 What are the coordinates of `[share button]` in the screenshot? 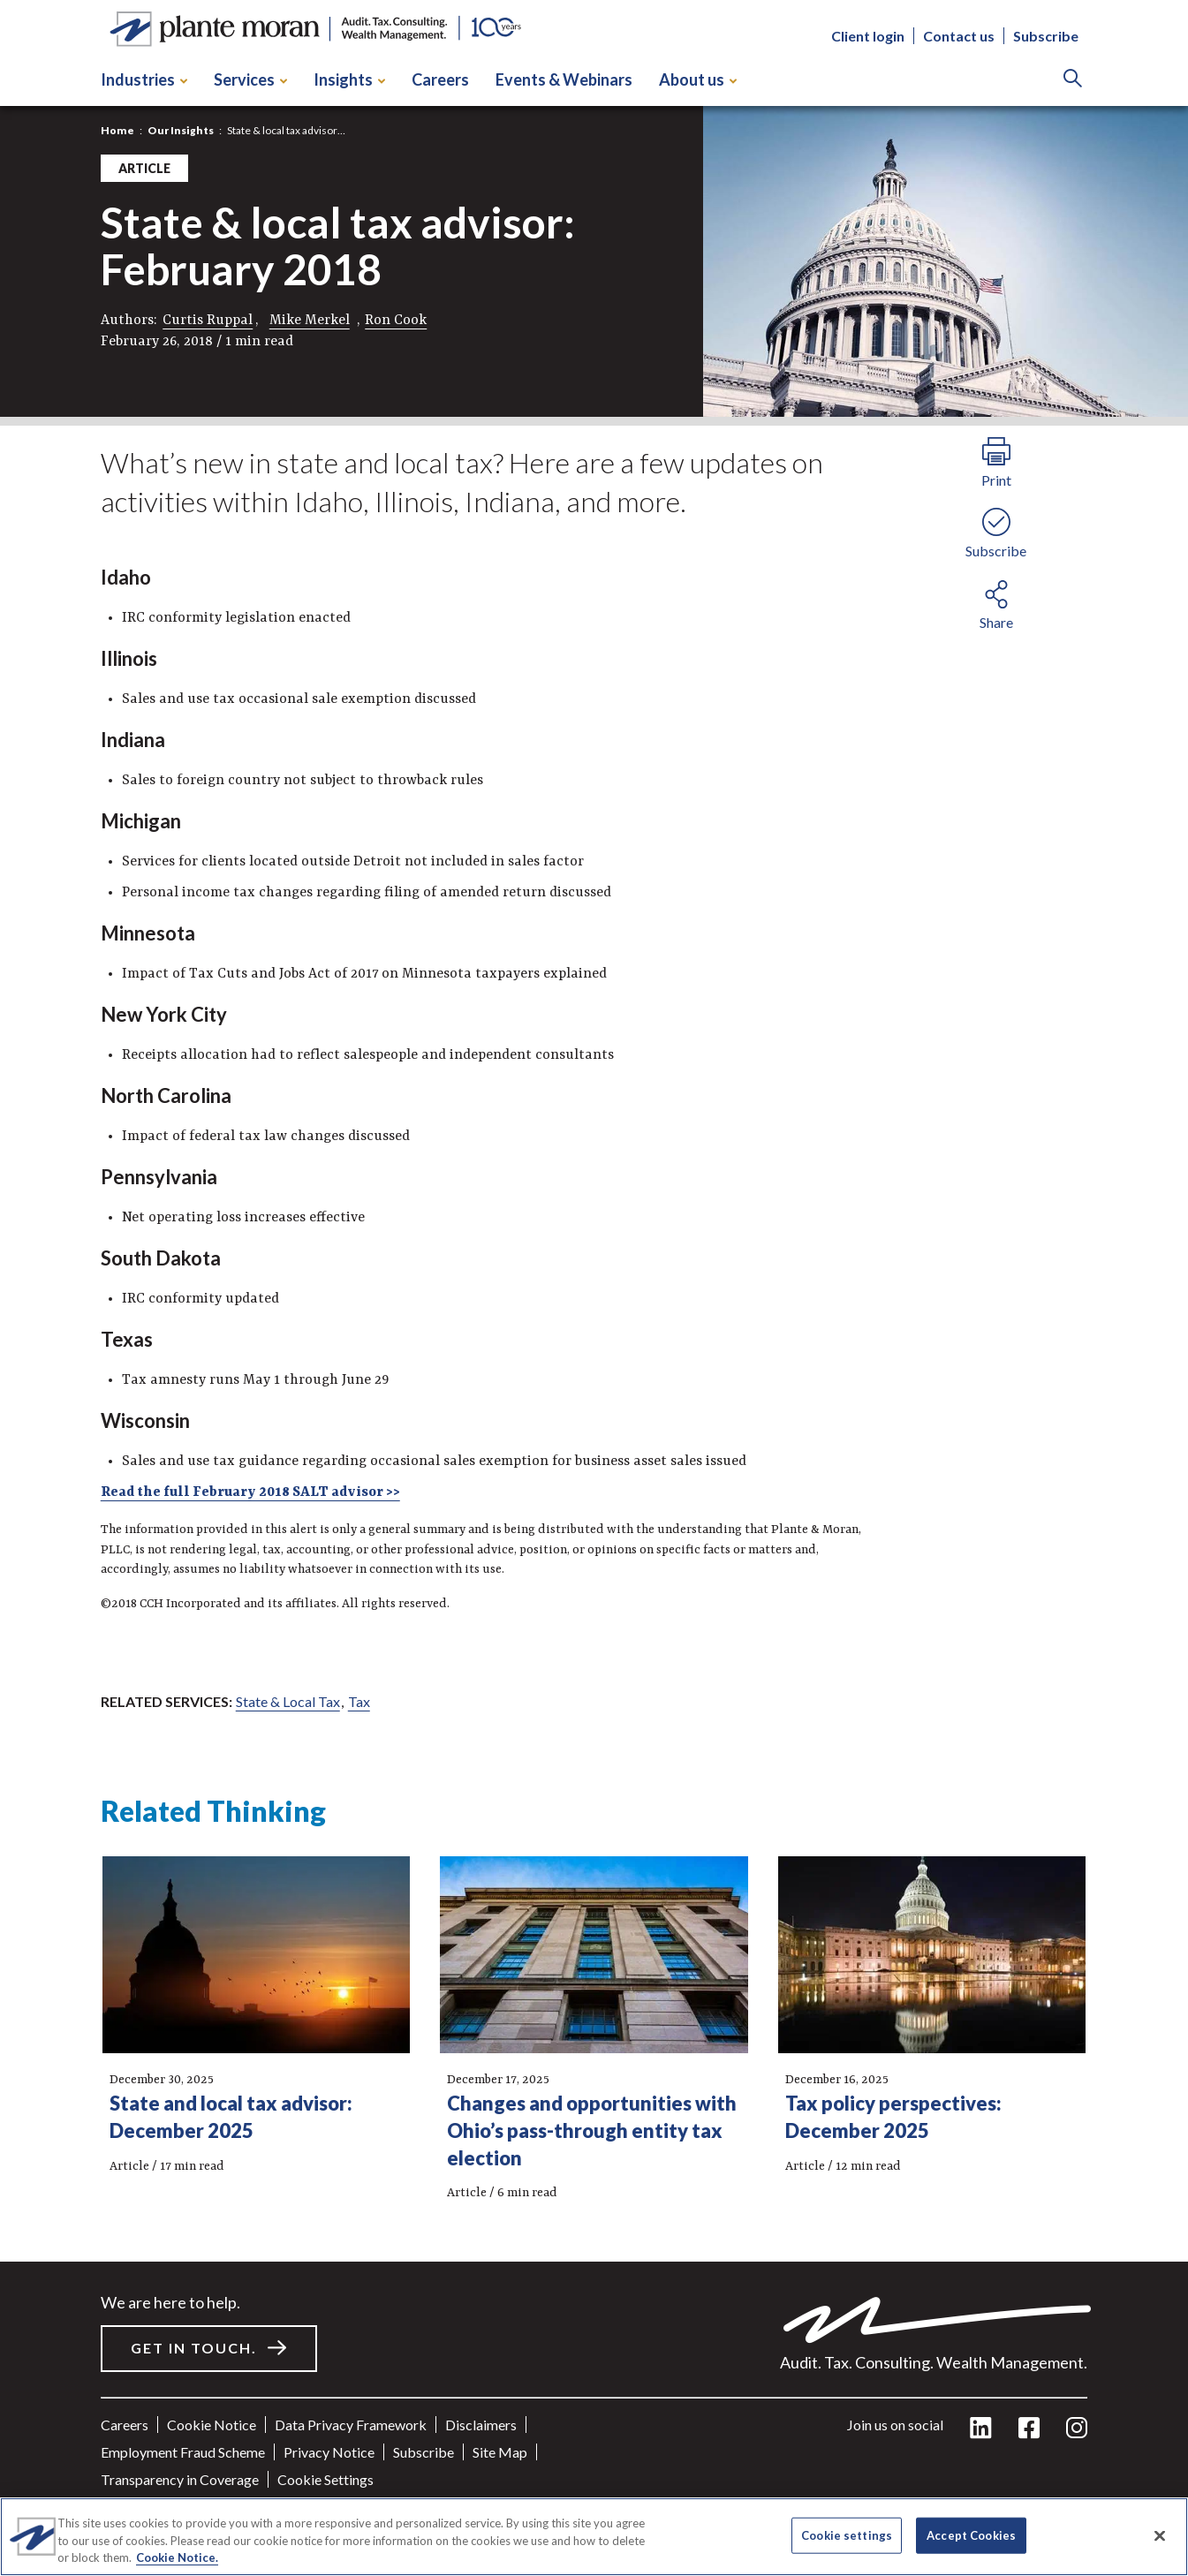 It's located at (996, 602).